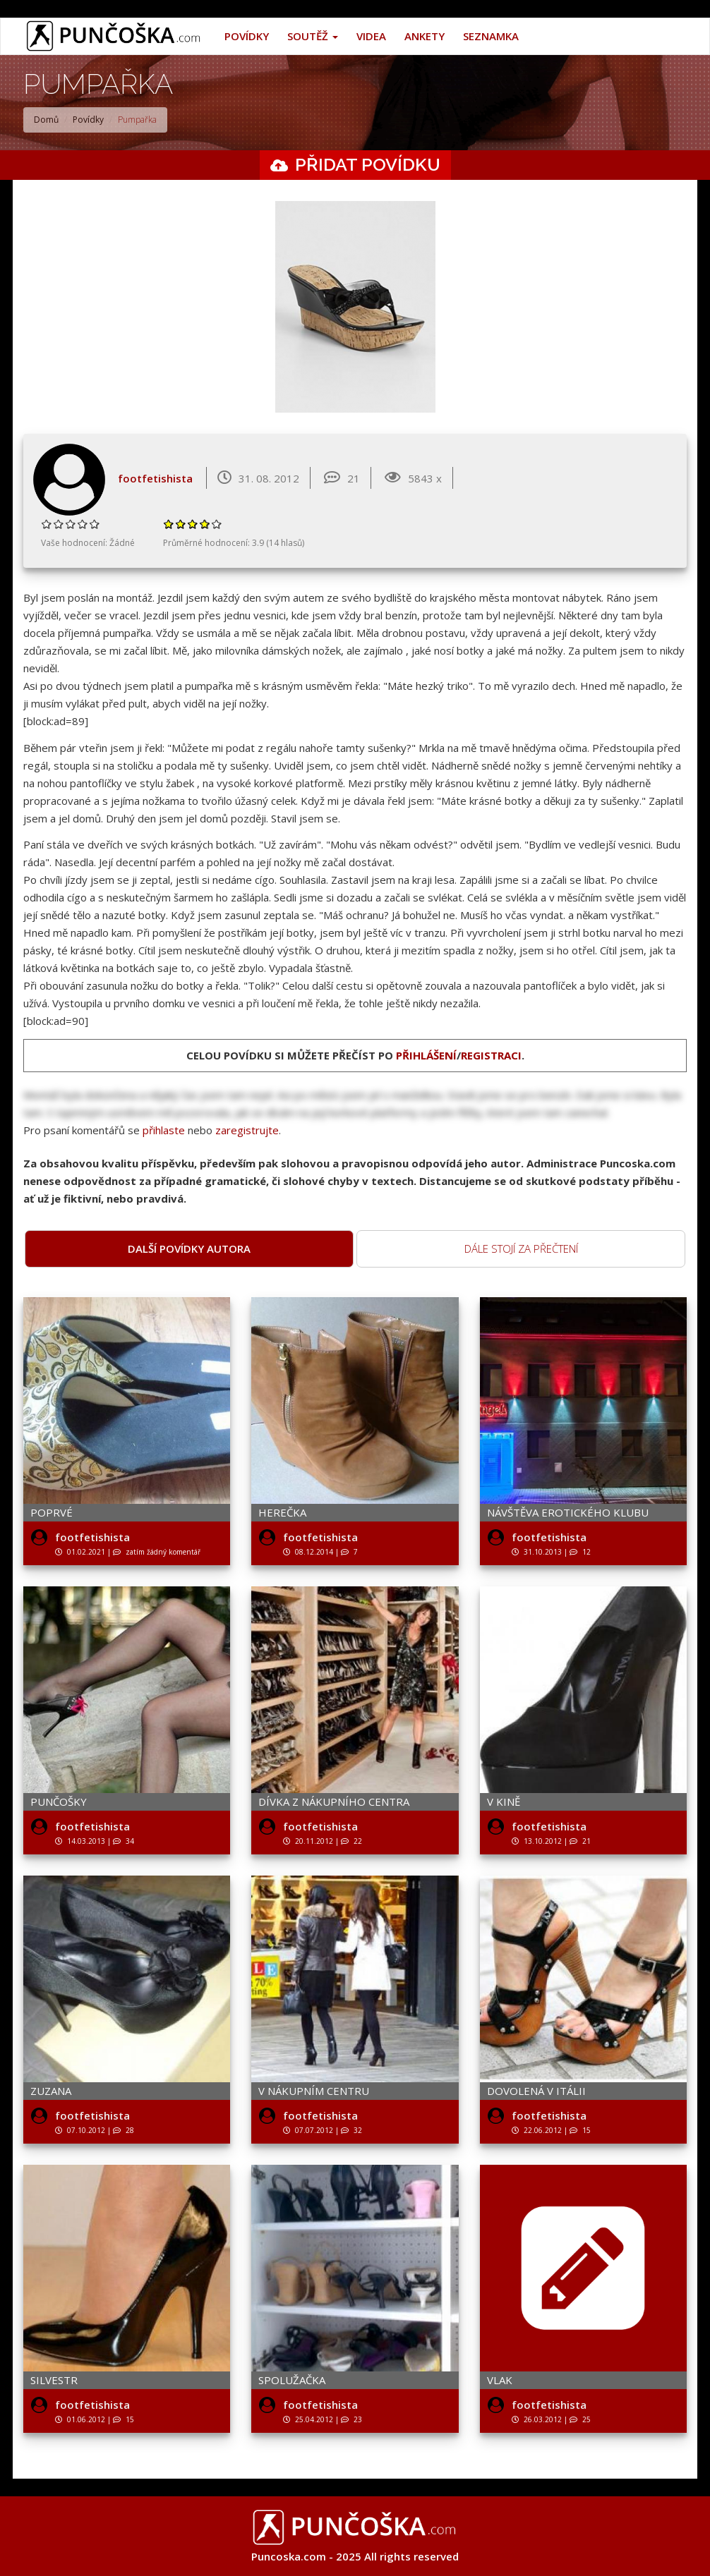  Describe the element at coordinates (246, 36) in the screenshot. I see `Povídky` at that location.